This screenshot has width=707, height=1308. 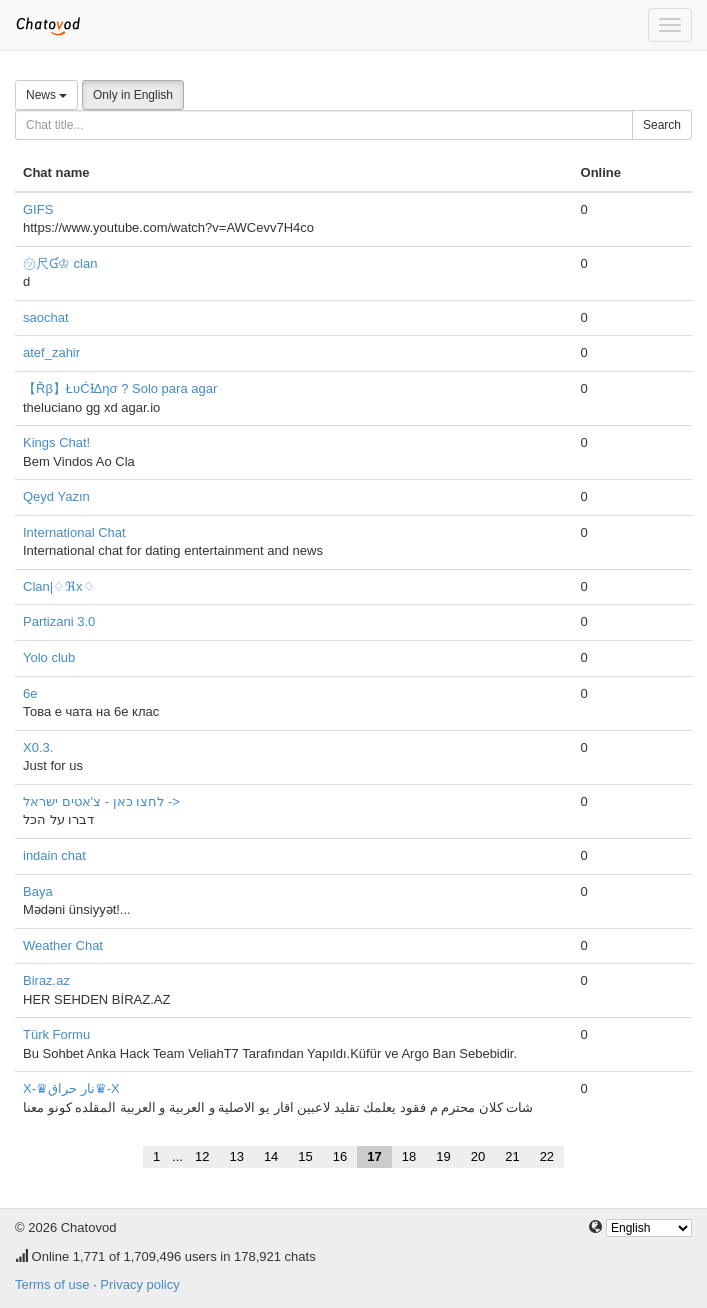 I want to click on Qeyd Yazın, so click(x=56, y=496).